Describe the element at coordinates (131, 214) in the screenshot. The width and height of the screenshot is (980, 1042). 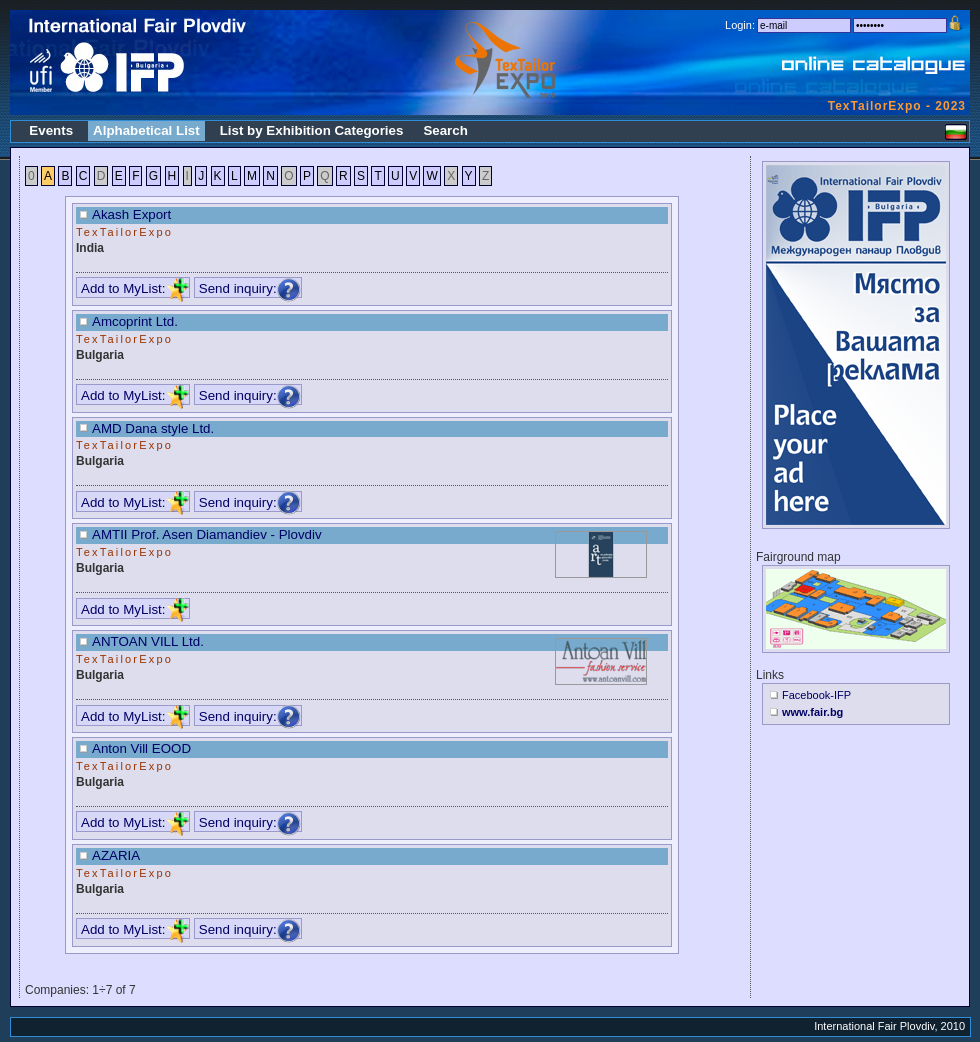
I see `Akash Export` at that location.